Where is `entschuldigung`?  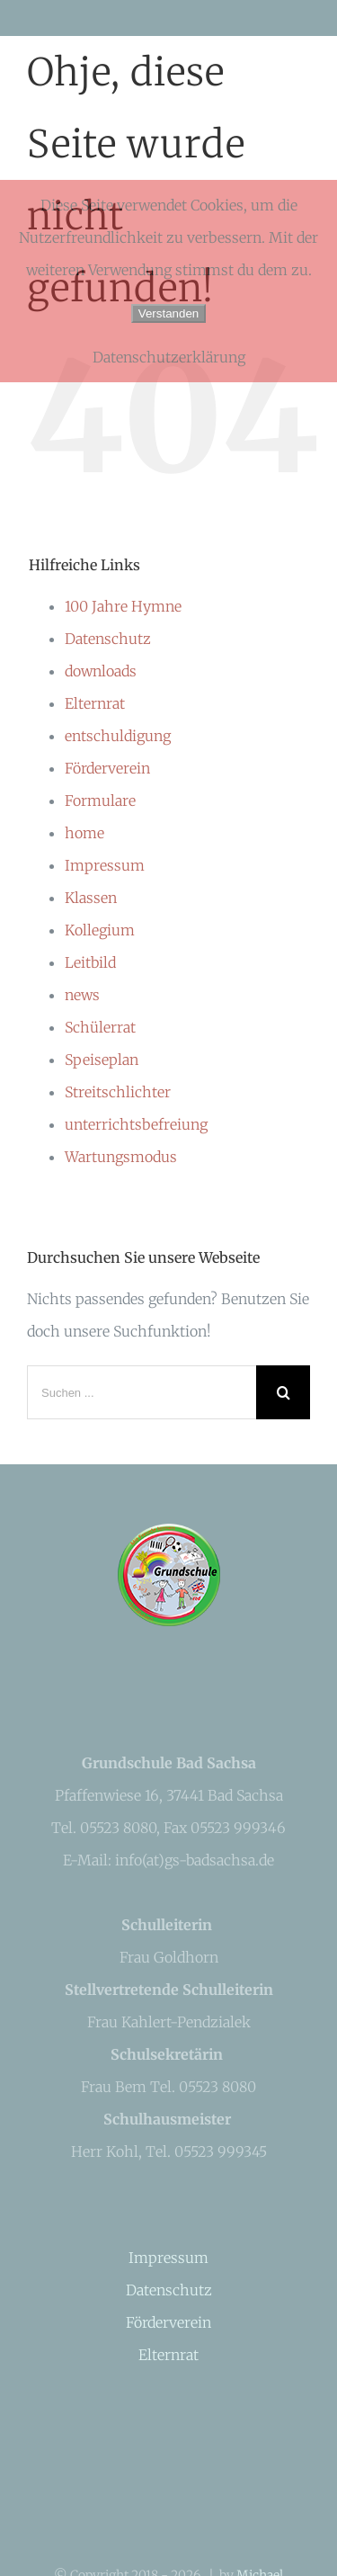 entschuldigung is located at coordinates (118, 736).